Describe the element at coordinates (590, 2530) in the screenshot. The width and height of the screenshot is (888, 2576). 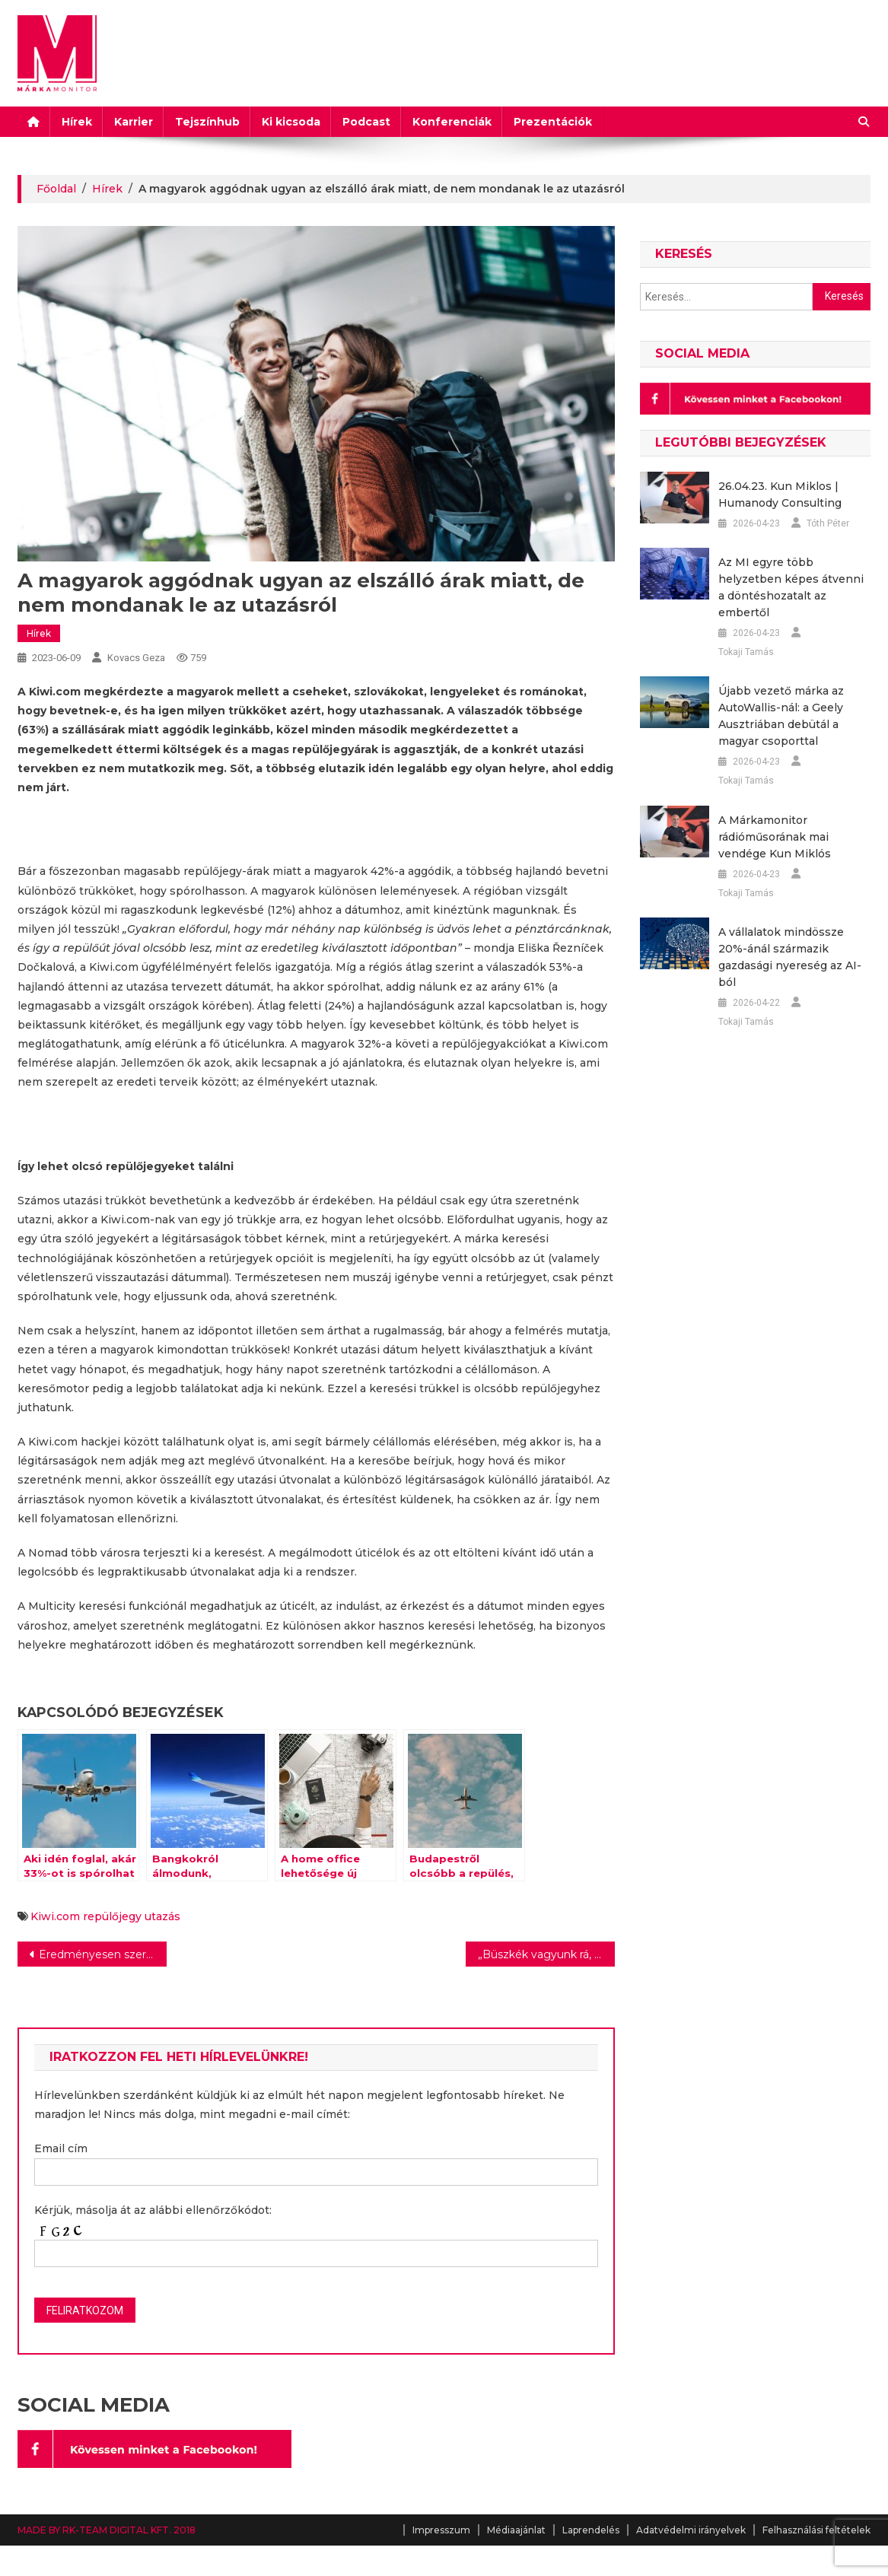
I see `Laprendelés` at that location.